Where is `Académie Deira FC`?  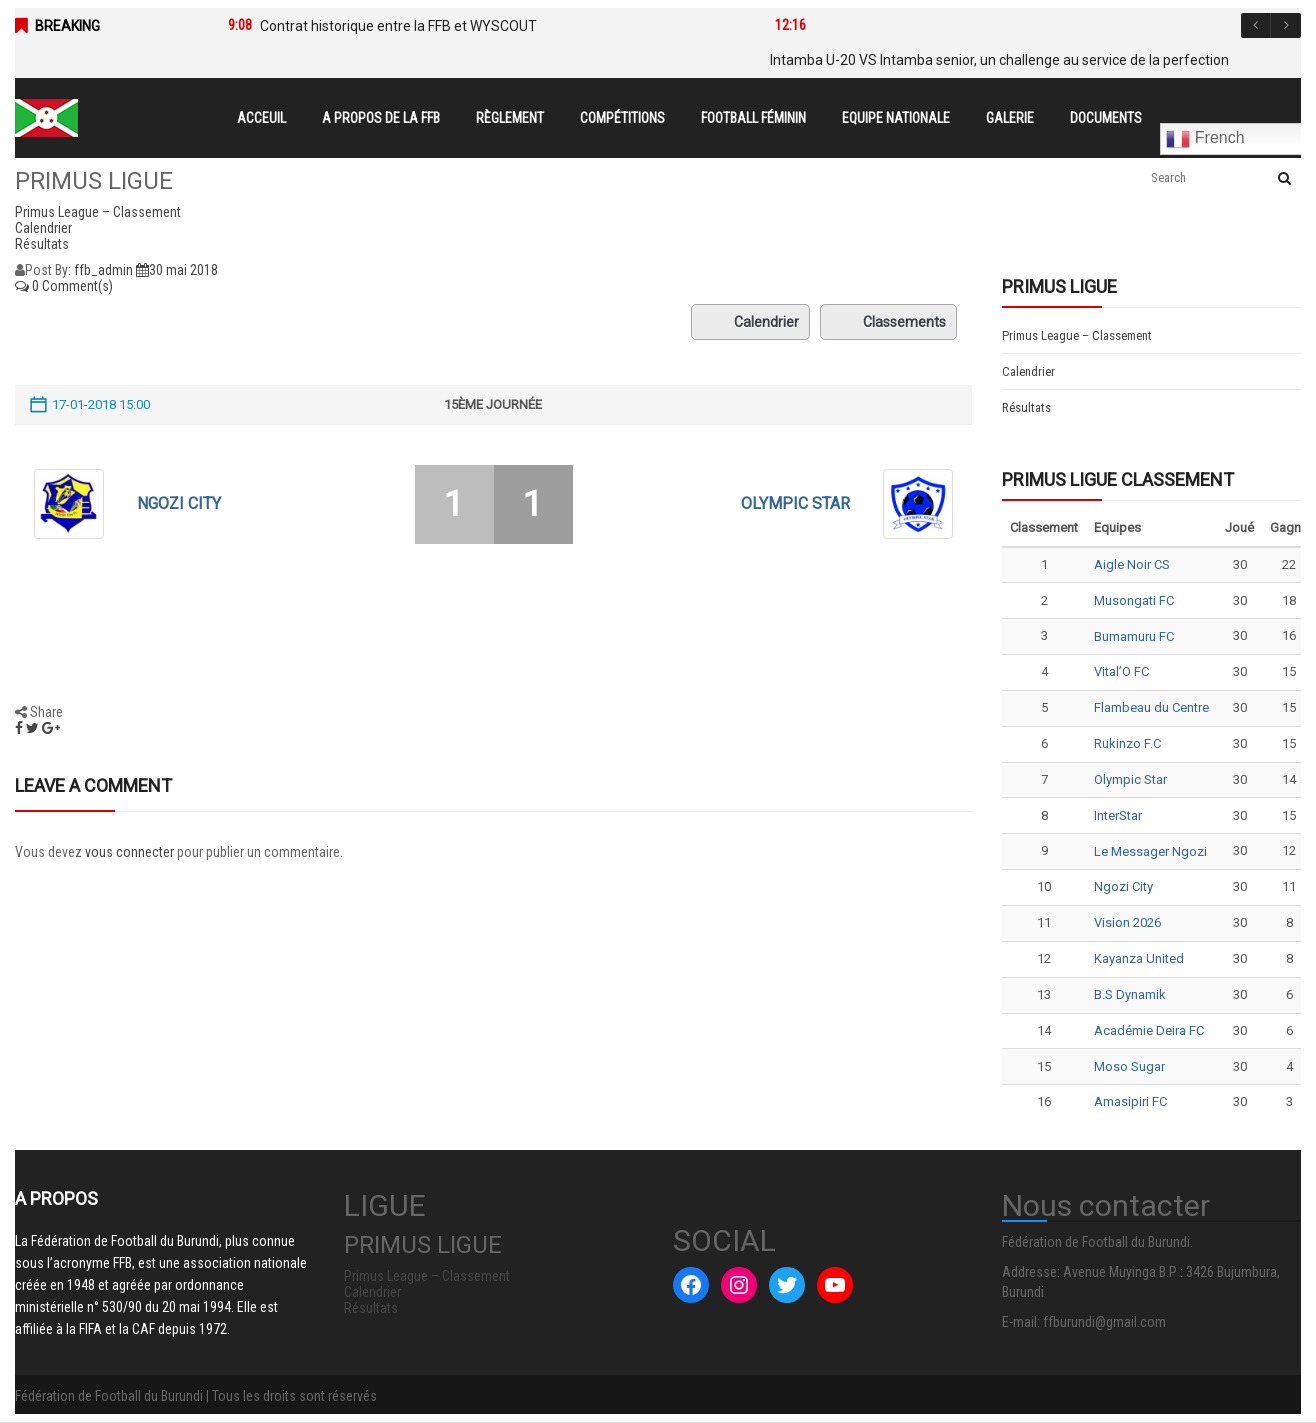
Académie Deira FC is located at coordinates (1149, 1030).